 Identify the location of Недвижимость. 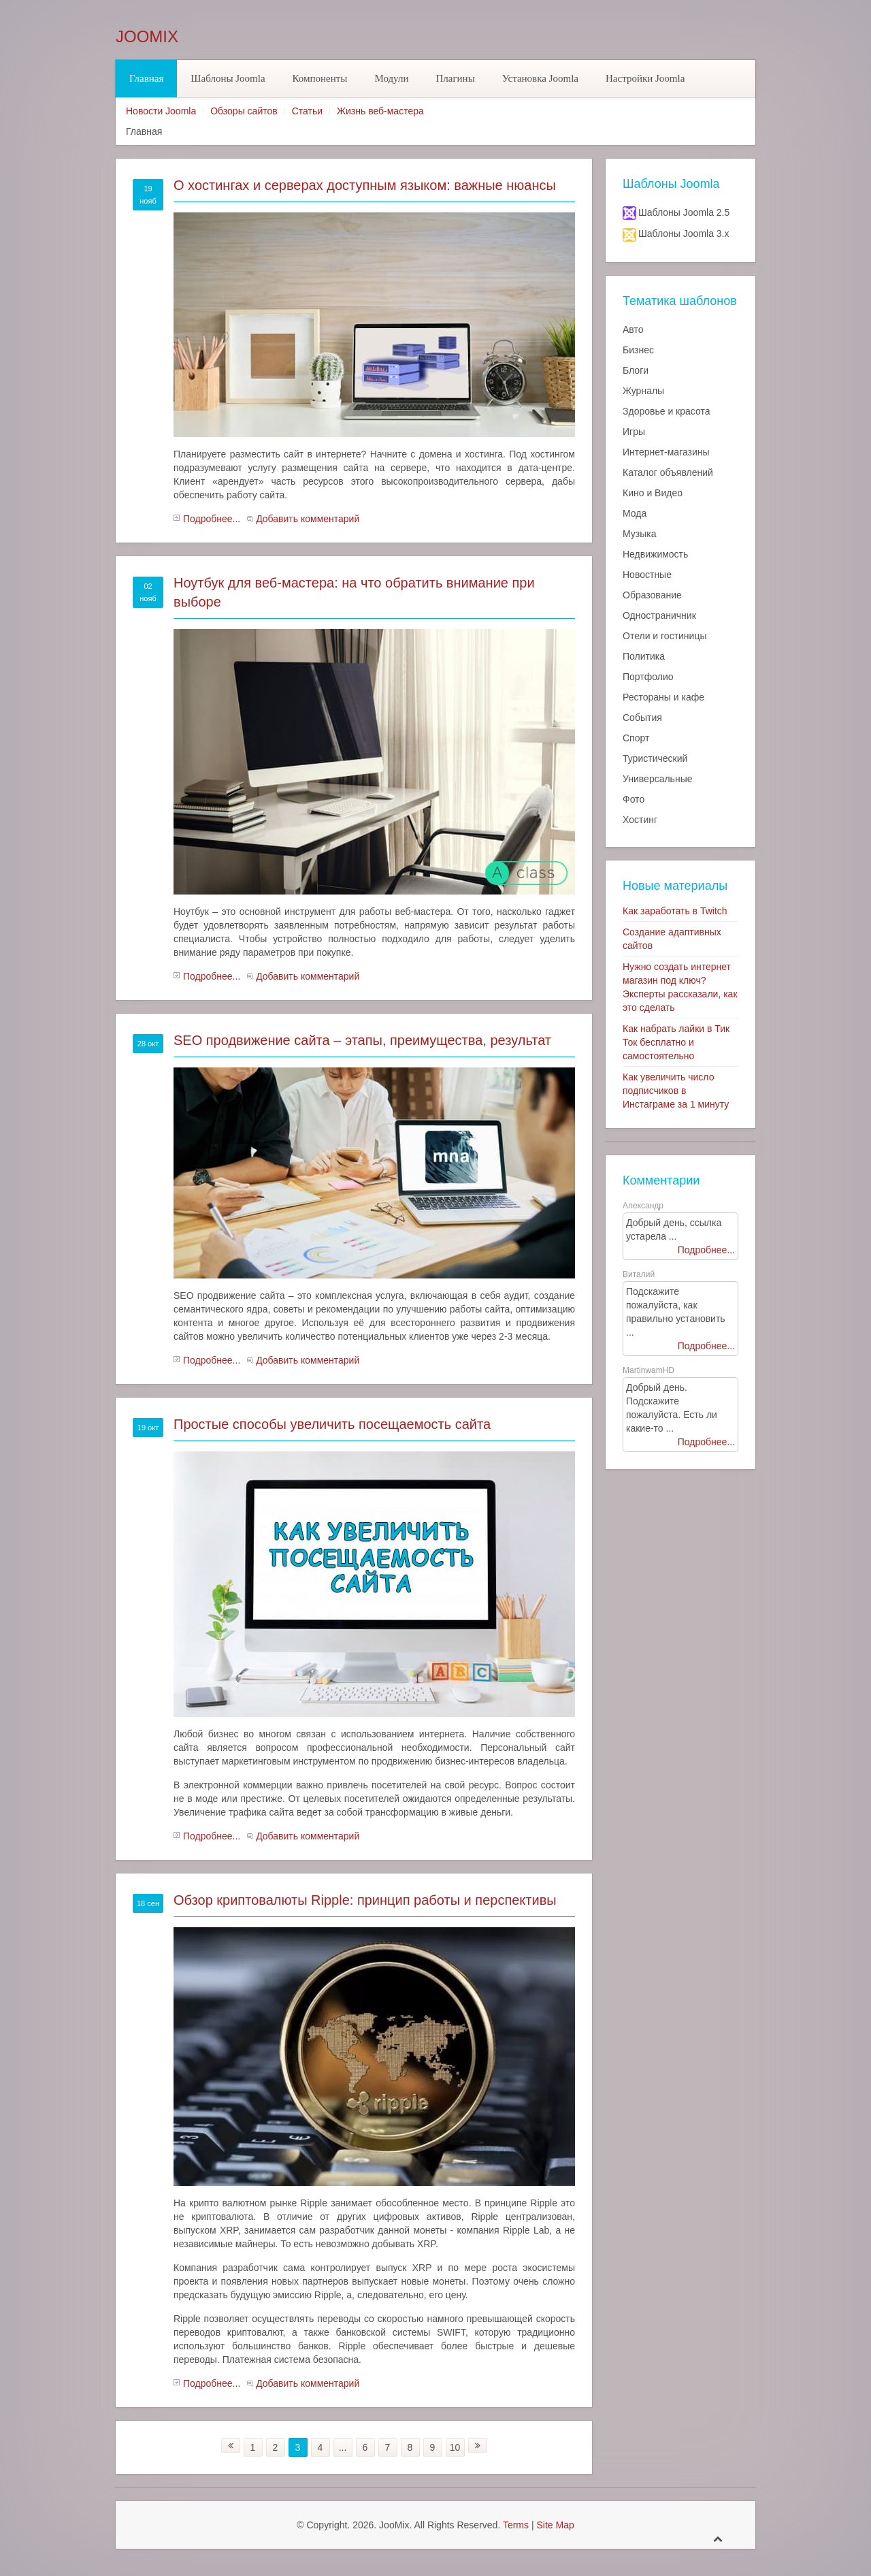
(655, 554).